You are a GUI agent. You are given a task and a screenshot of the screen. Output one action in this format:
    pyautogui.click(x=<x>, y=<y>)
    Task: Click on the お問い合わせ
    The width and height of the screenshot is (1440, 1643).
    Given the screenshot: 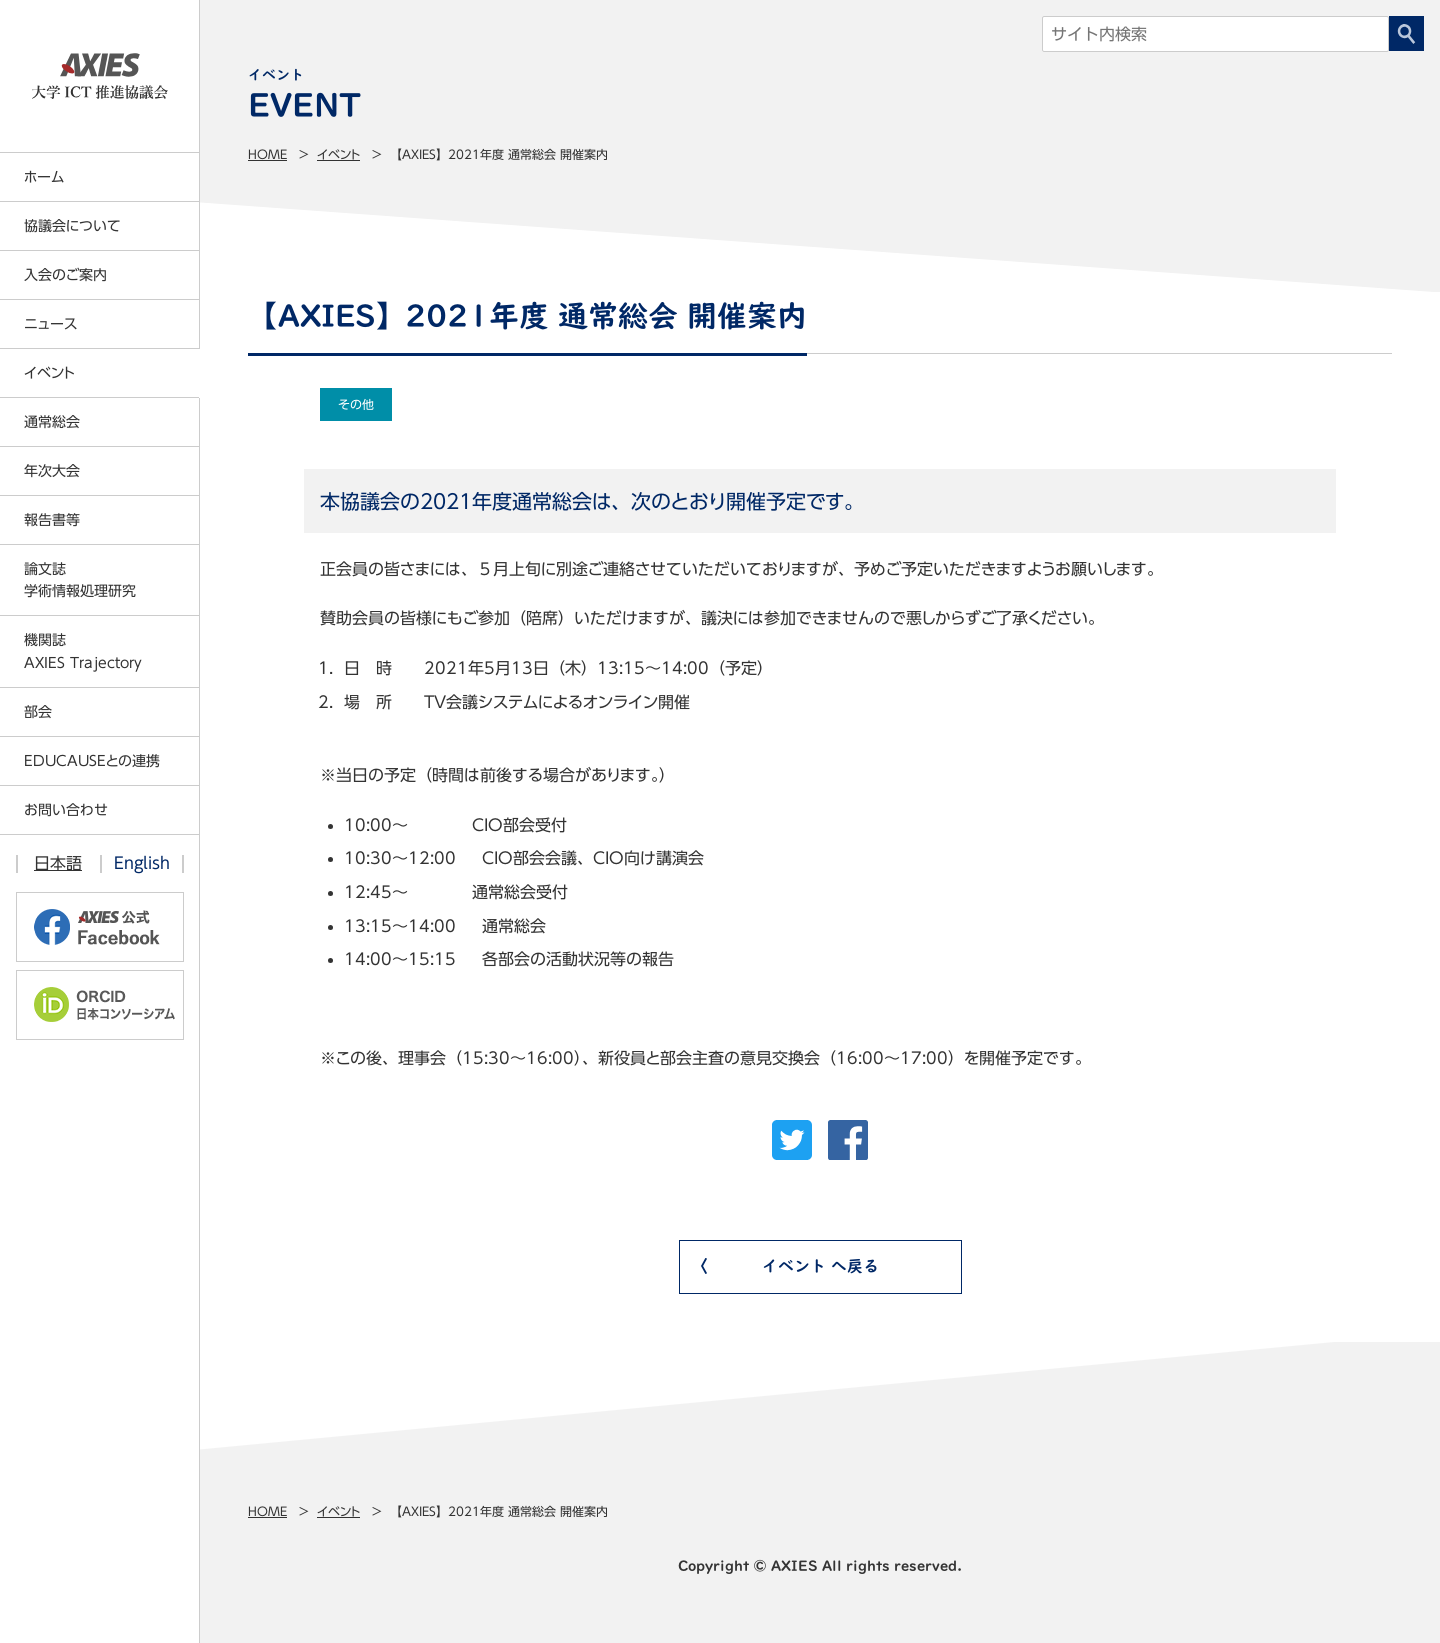 What is the action you would take?
    pyautogui.click(x=66, y=810)
    